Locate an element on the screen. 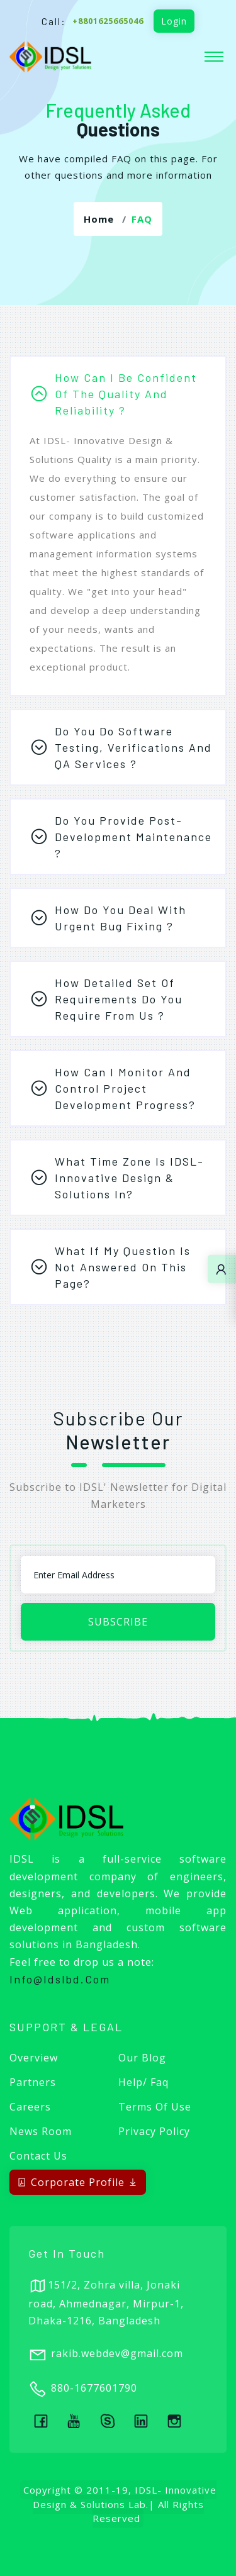  What if my question is not answered on this page? is located at coordinates (123, 1267).